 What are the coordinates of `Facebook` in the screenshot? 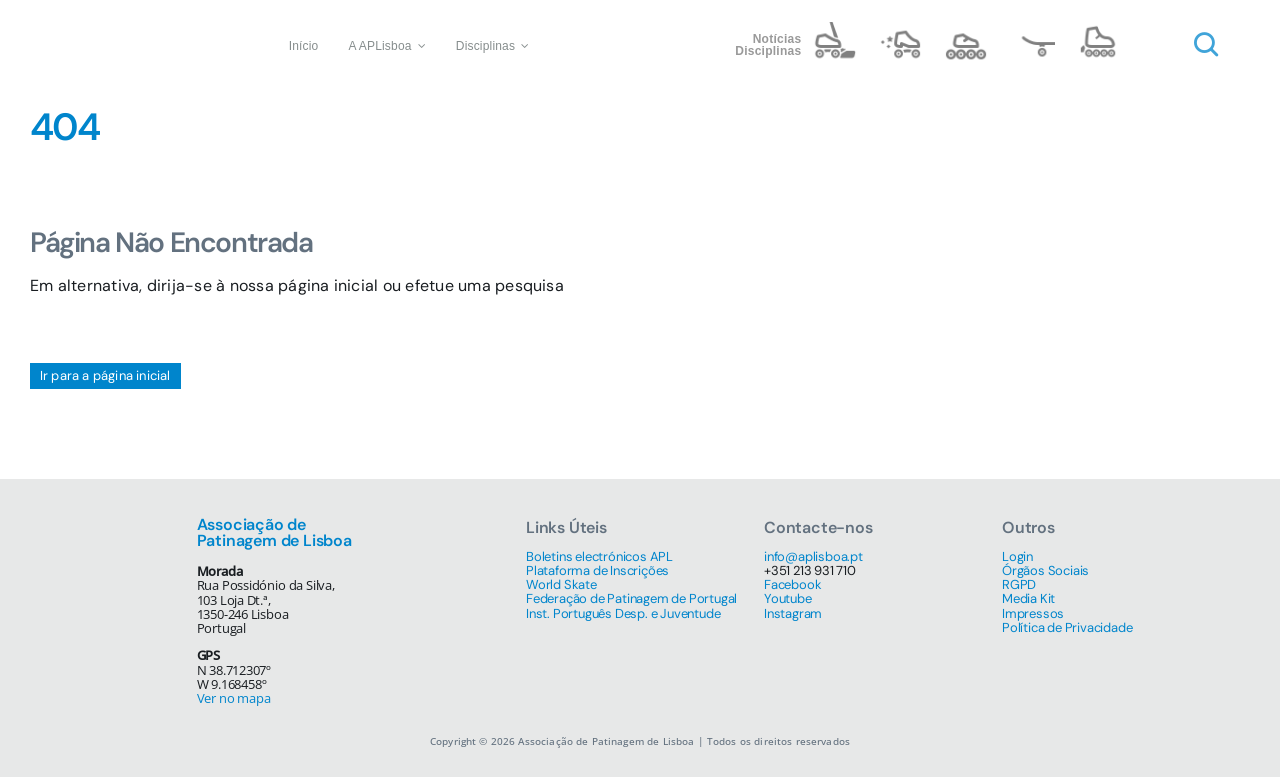 It's located at (792, 584).